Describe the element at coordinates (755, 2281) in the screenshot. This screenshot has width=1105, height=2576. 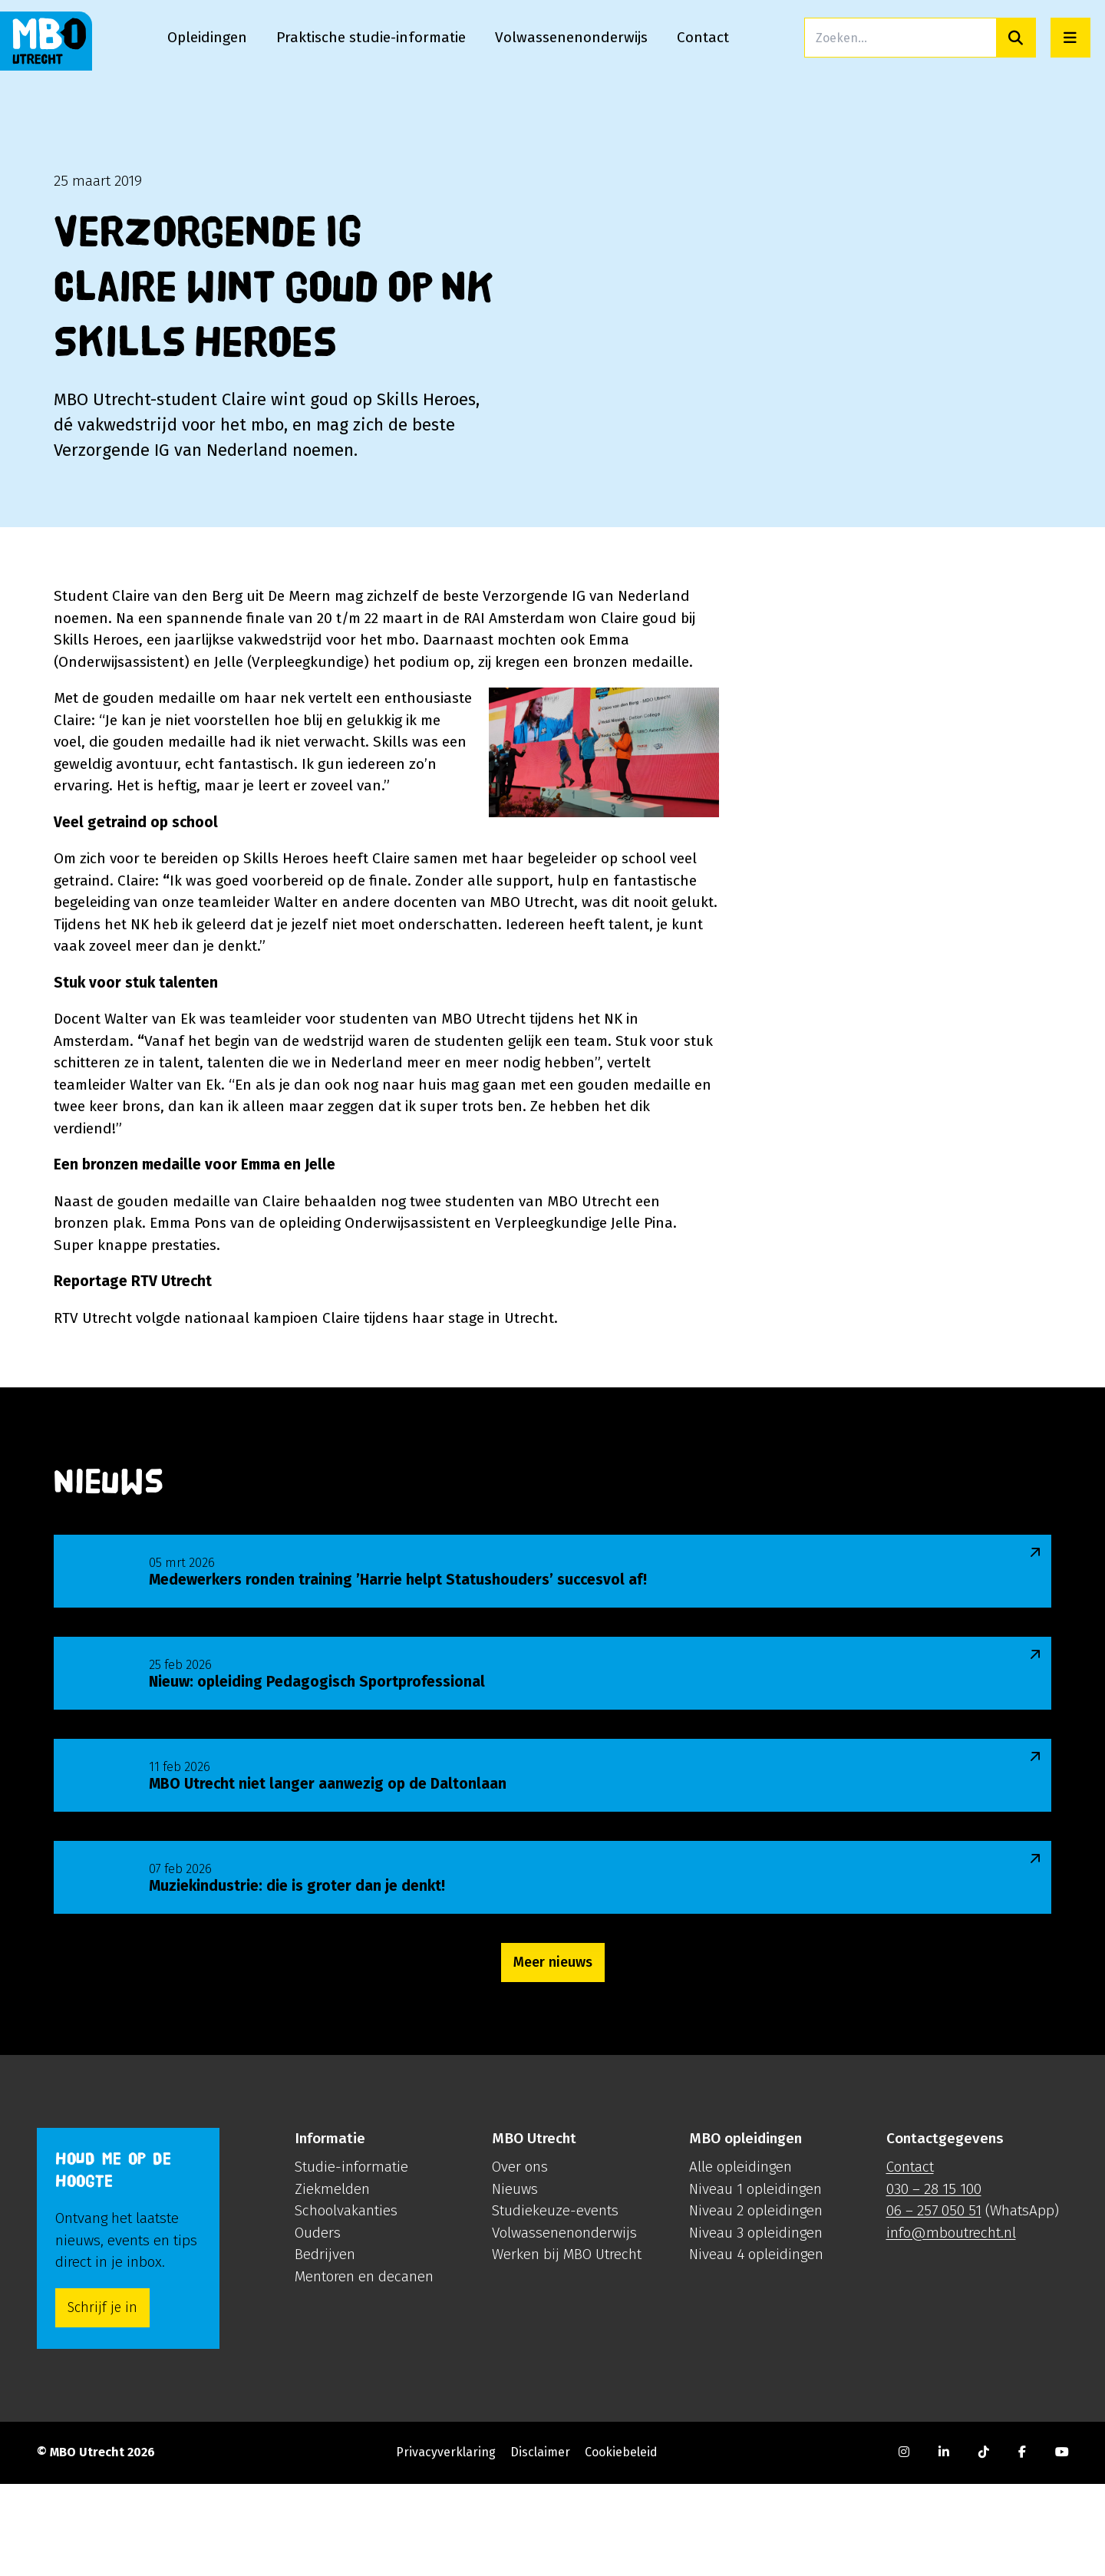
I see `Niveau 1 opleidingen` at that location.